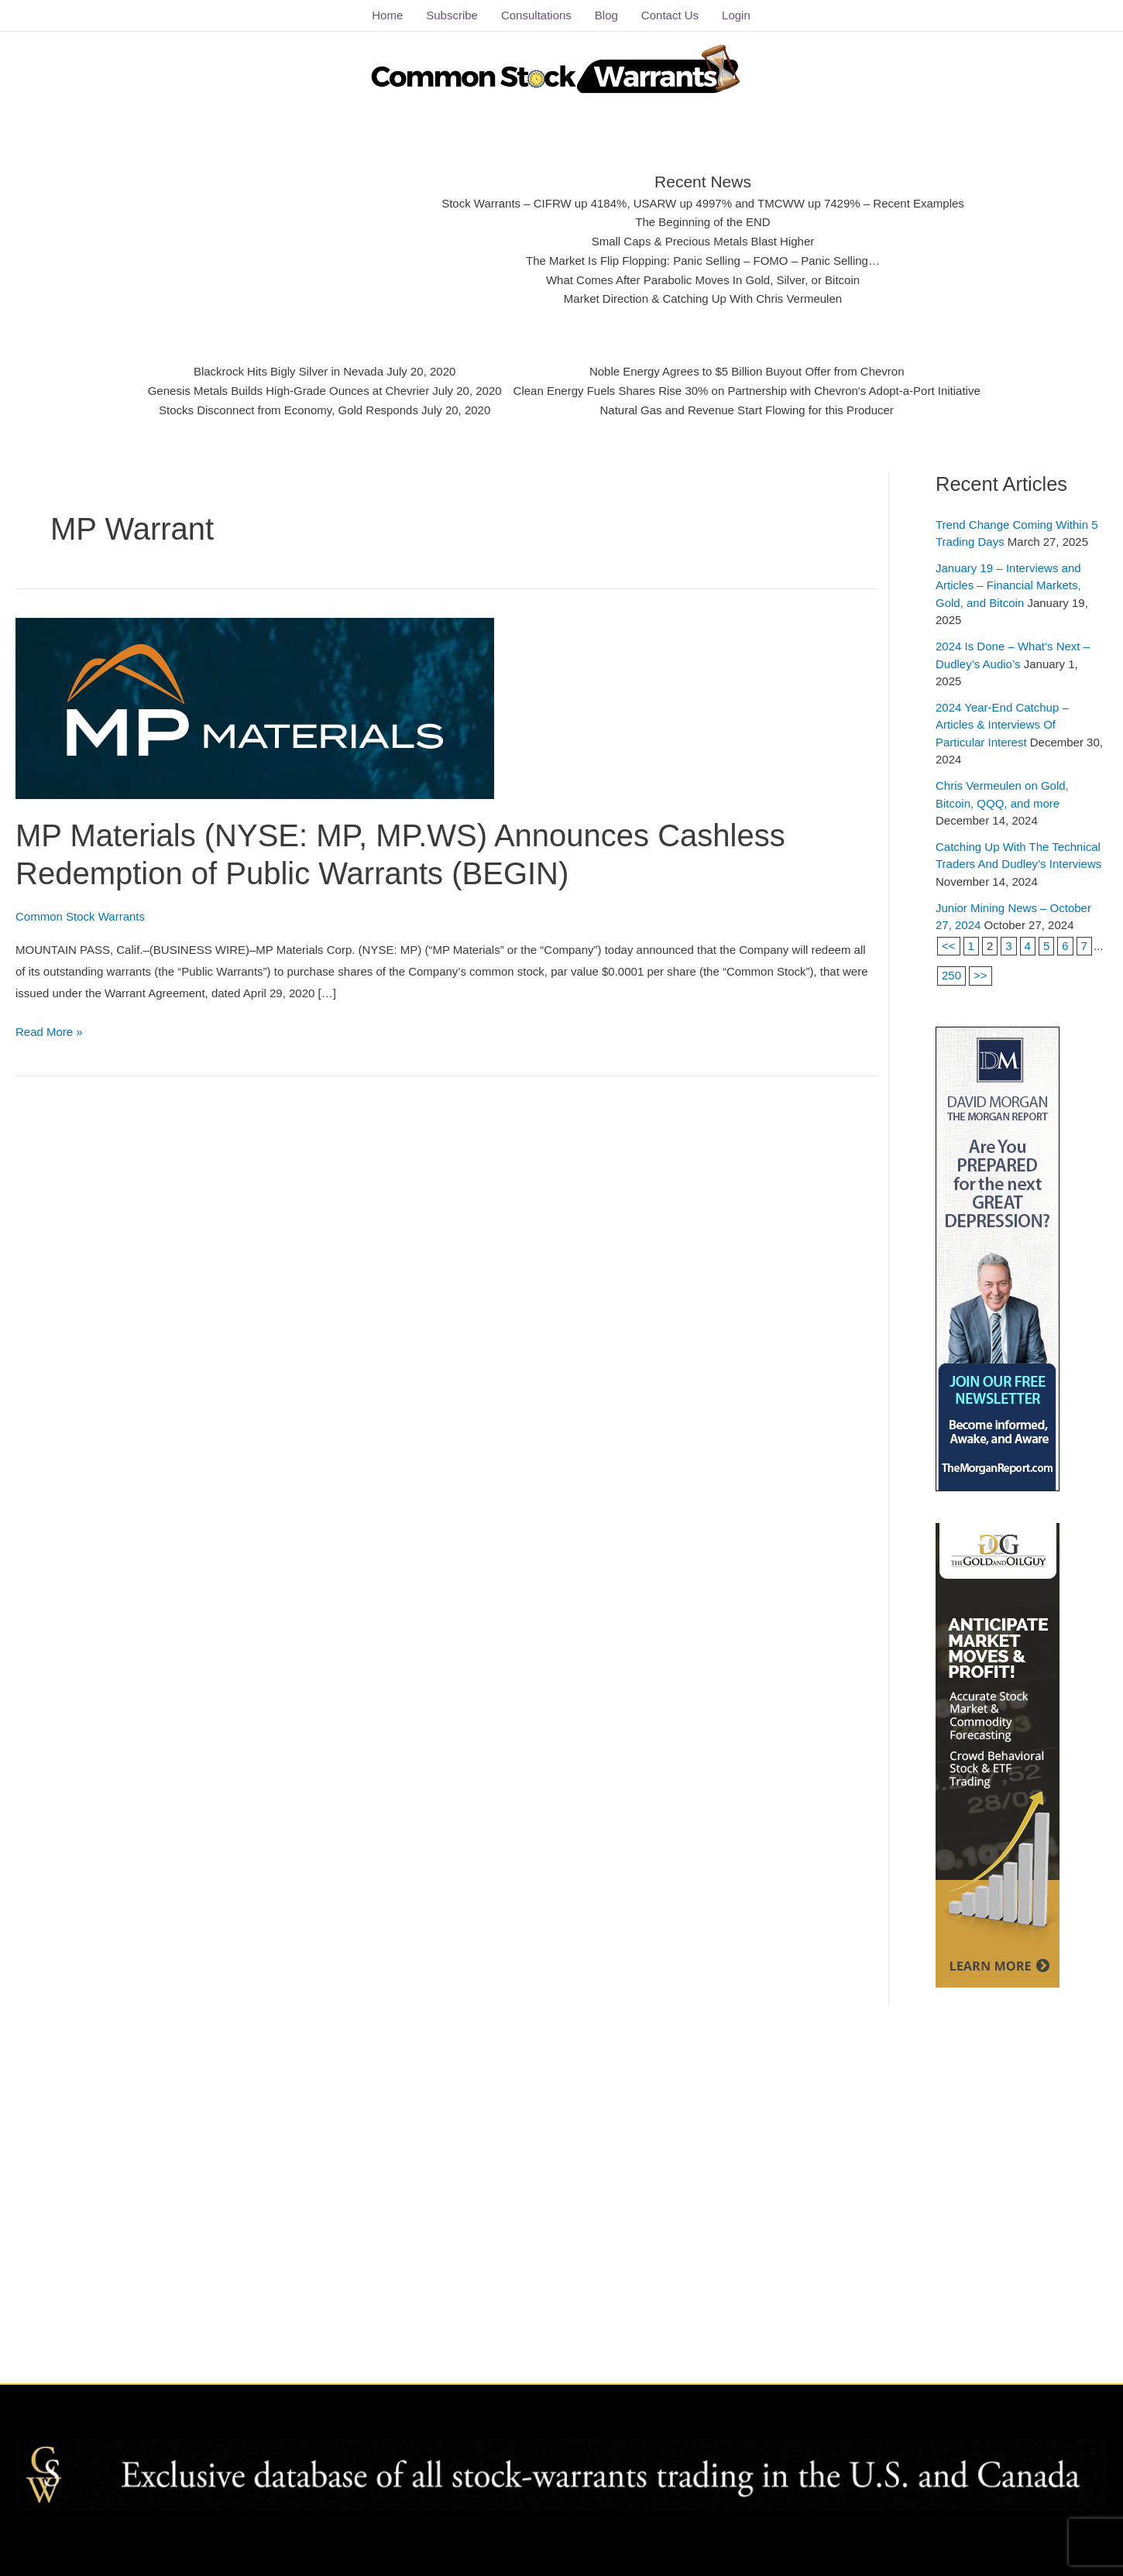 The image size is (1123, 2576). What do you see at coordinates (703, 241) in the screenshot?
I see `Small Caps & Precious Metals Blast Higher` at bounding box center [703, 241].